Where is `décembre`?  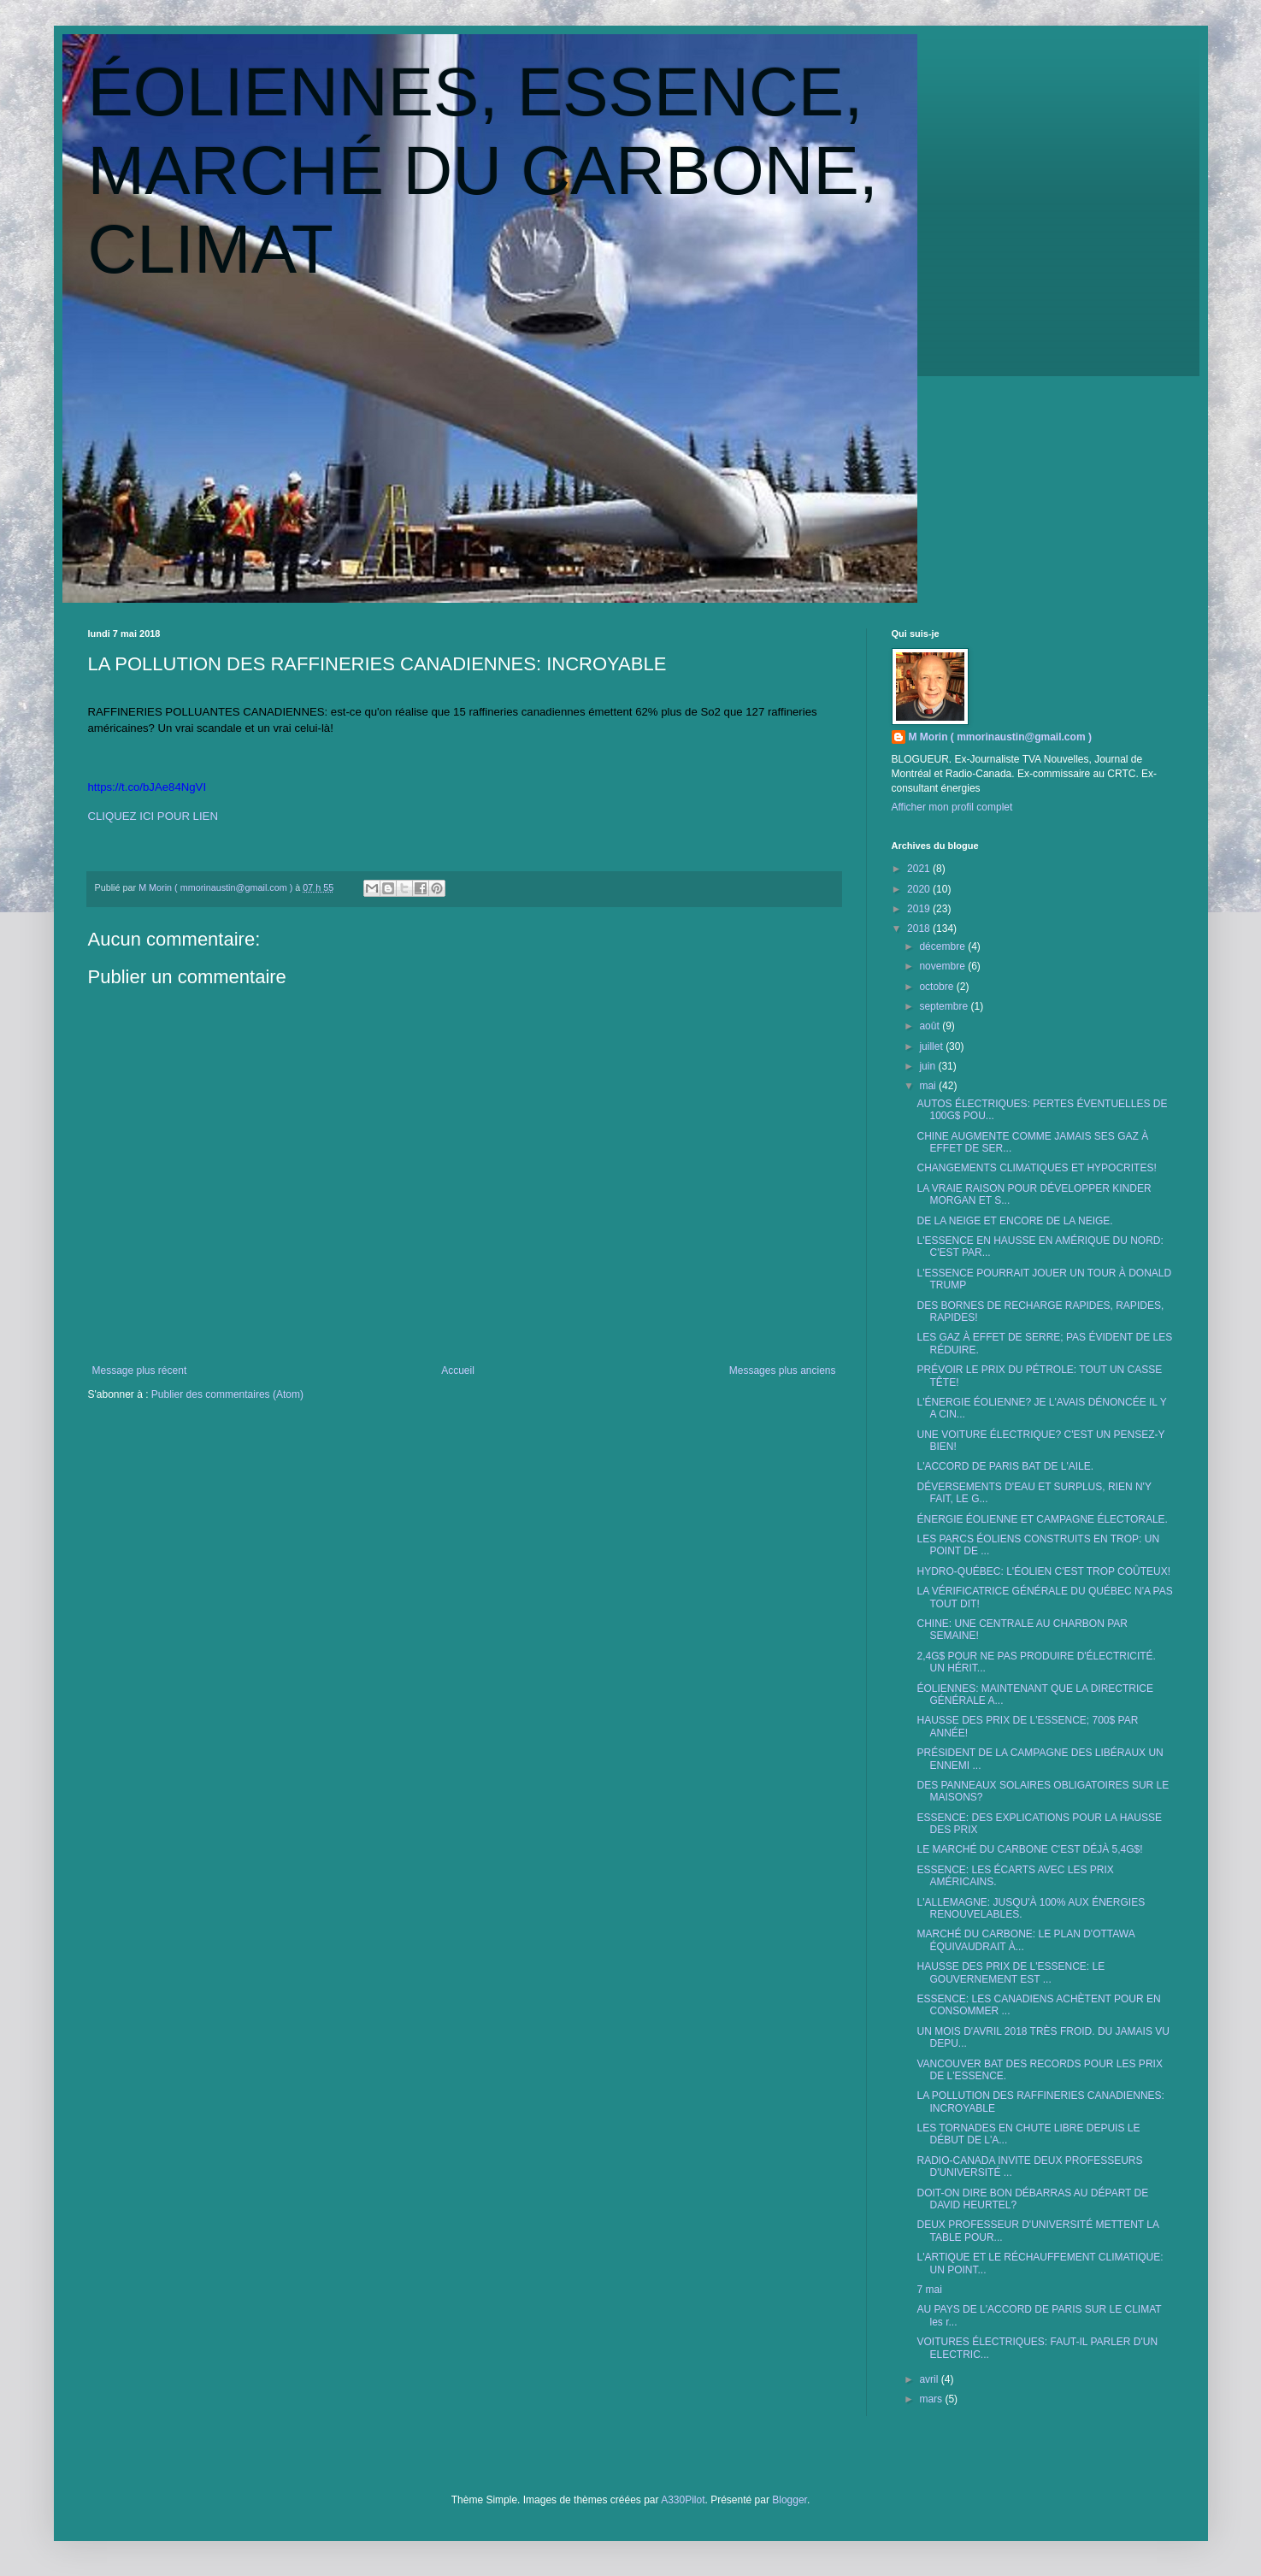
décembre is located at coordinates (943, 946).